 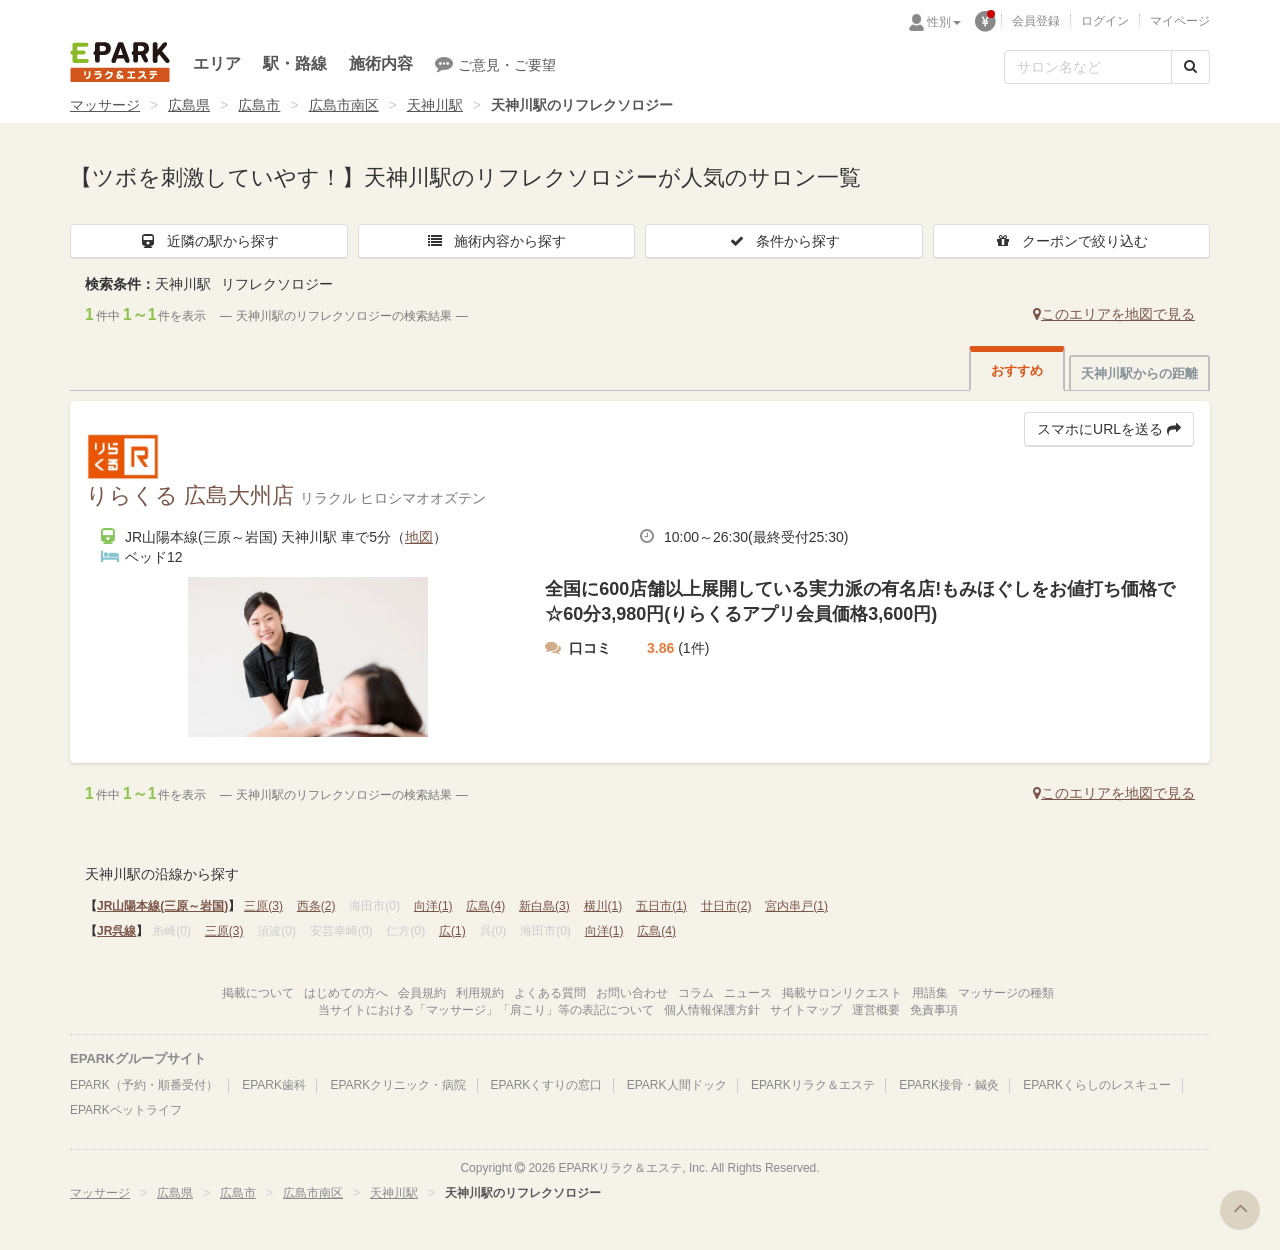 I want to click on EPARK（予約・順番受付）, so click(x=144, y=1085).